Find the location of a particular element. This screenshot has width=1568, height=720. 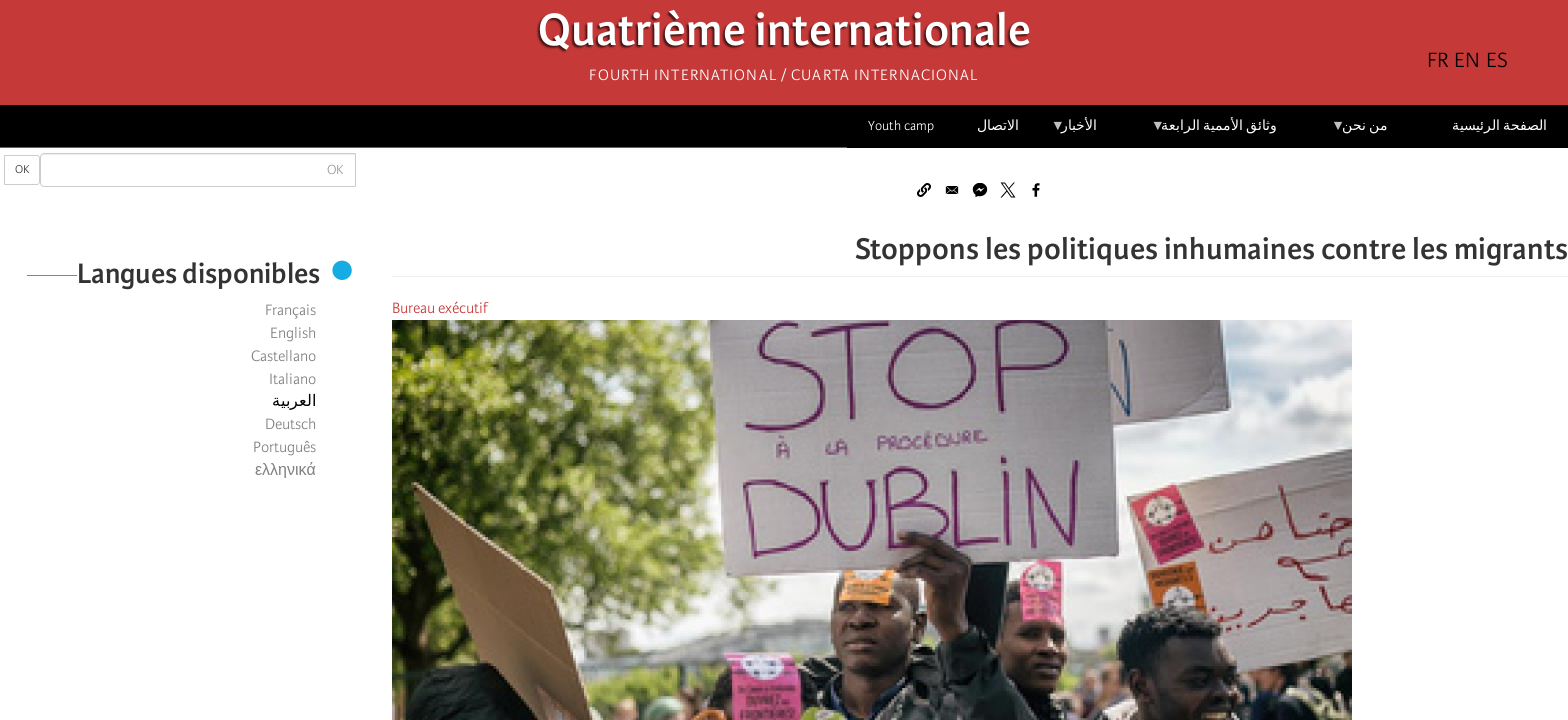

Italiano is located at coordinates (292, 379).